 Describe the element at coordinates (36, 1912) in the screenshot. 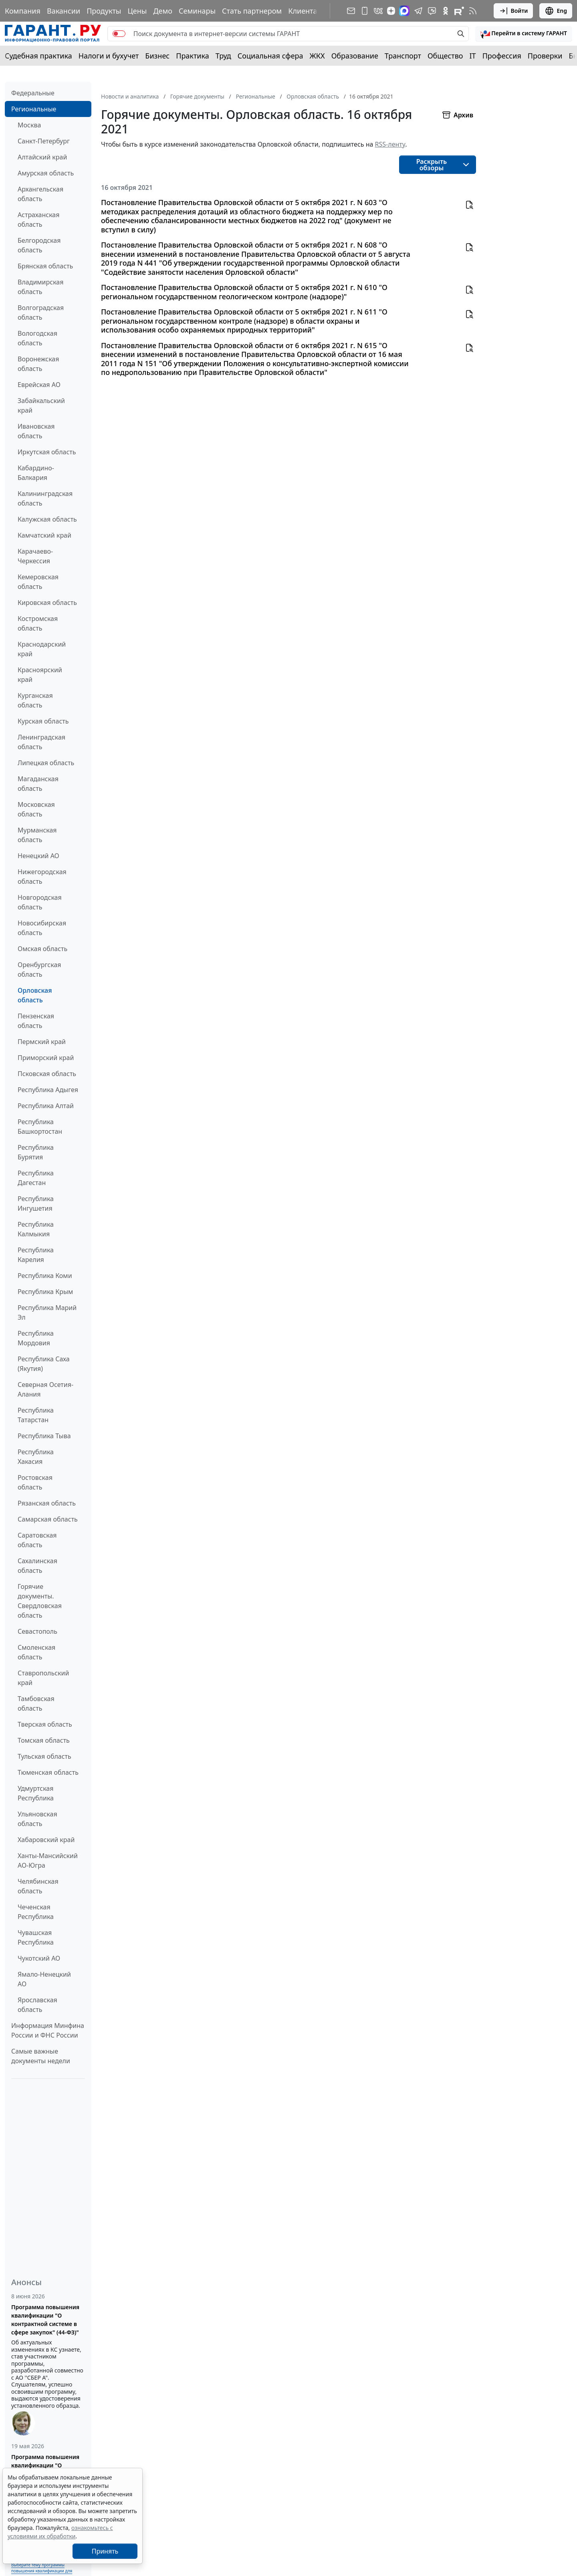

I see `Чеченская Республика` at that location.